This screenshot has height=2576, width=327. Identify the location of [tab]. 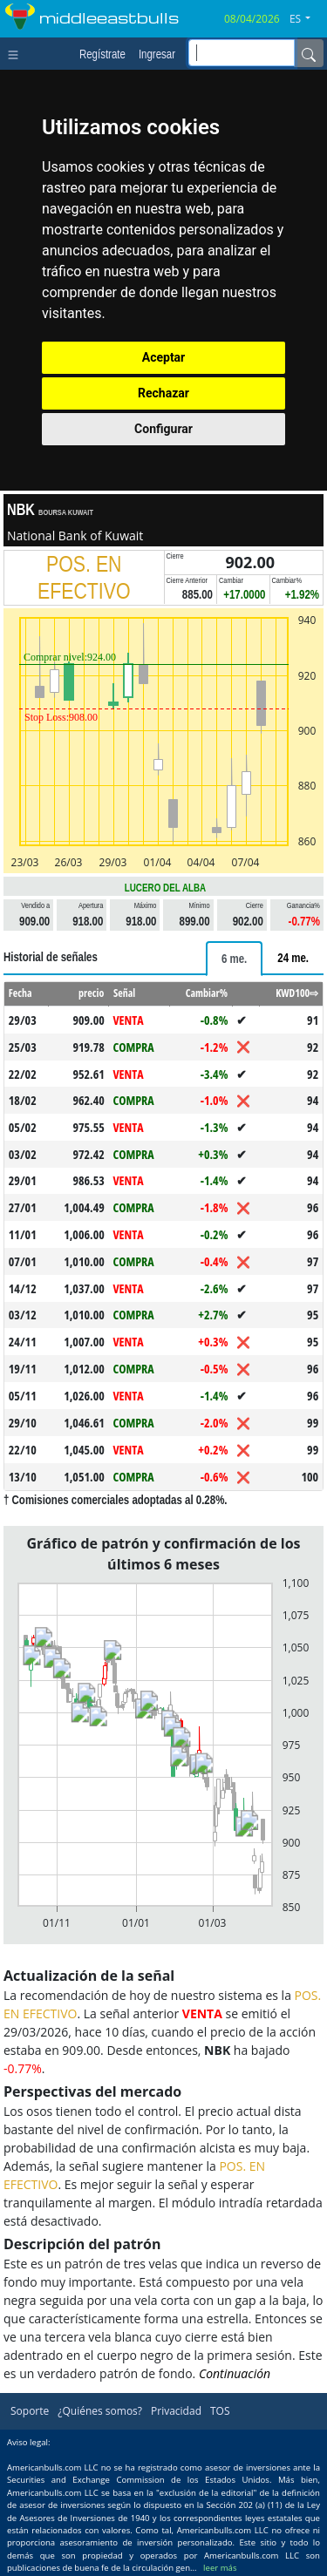
(234, 958).